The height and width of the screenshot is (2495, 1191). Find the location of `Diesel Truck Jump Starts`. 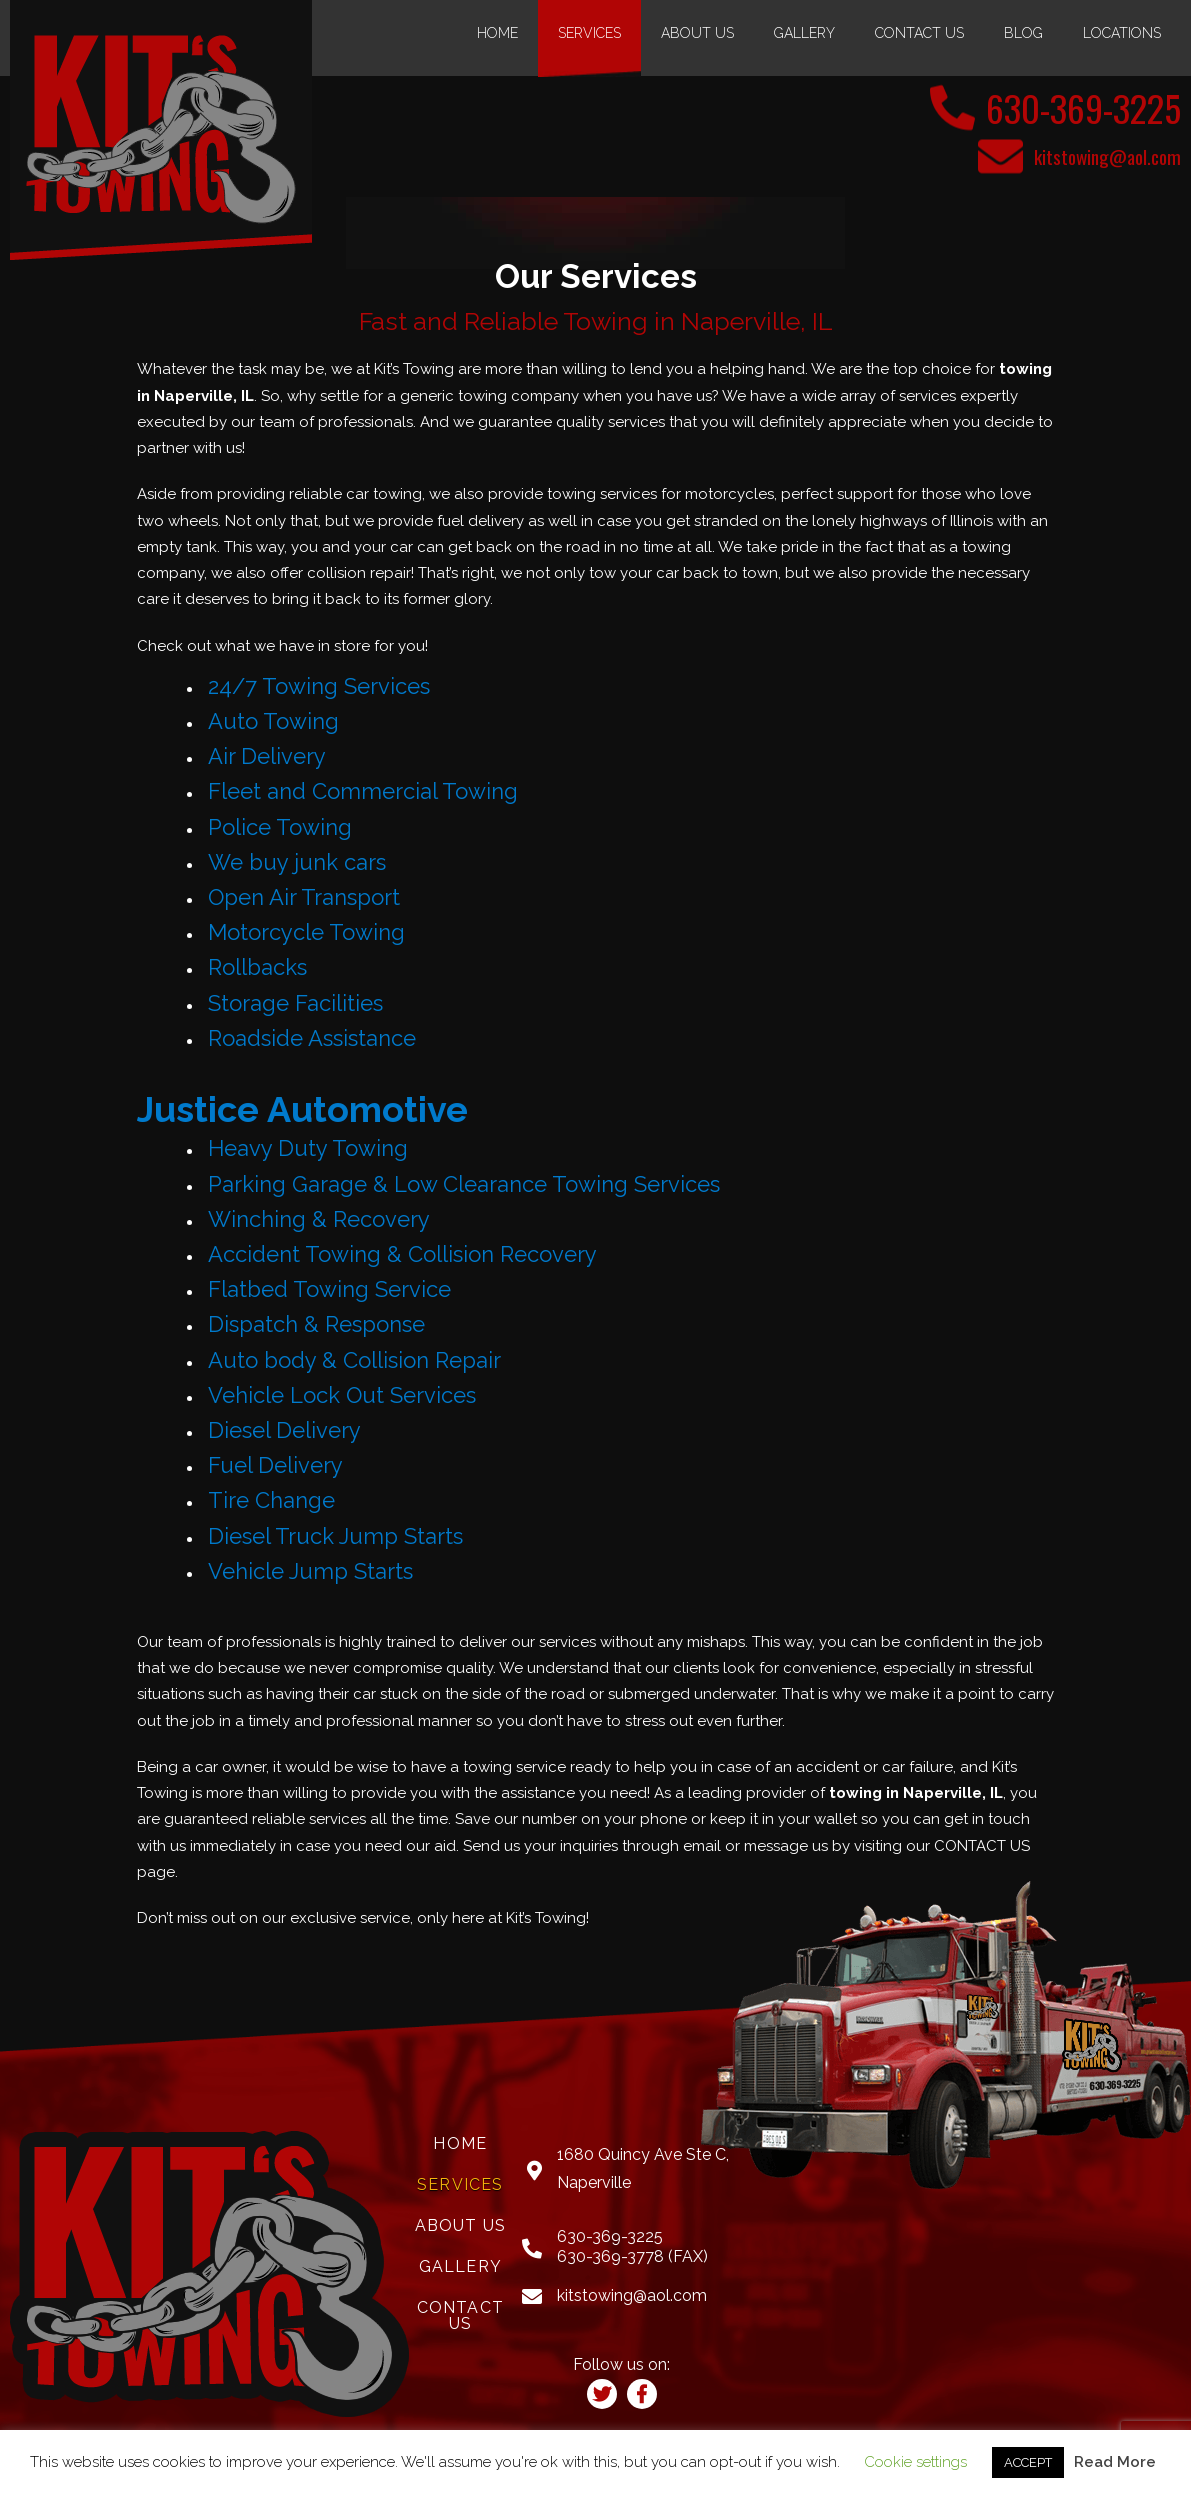

Diesel Truck Jump Starts is located at coordinates (335, 1535).